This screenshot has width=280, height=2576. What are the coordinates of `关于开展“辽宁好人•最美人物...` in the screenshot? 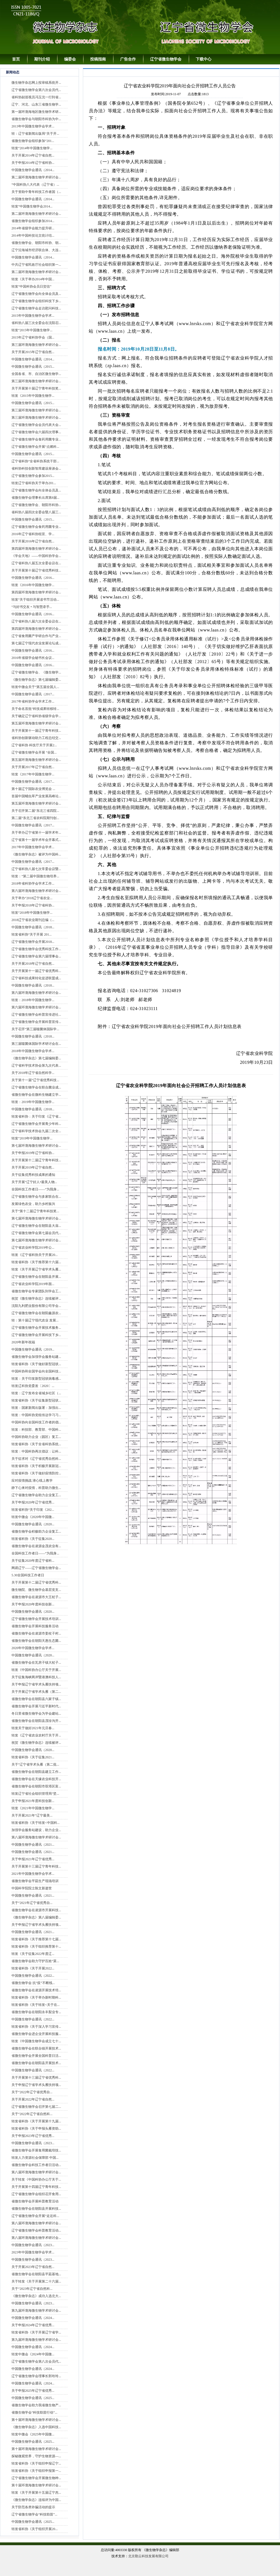 It's located at (34, 1182).